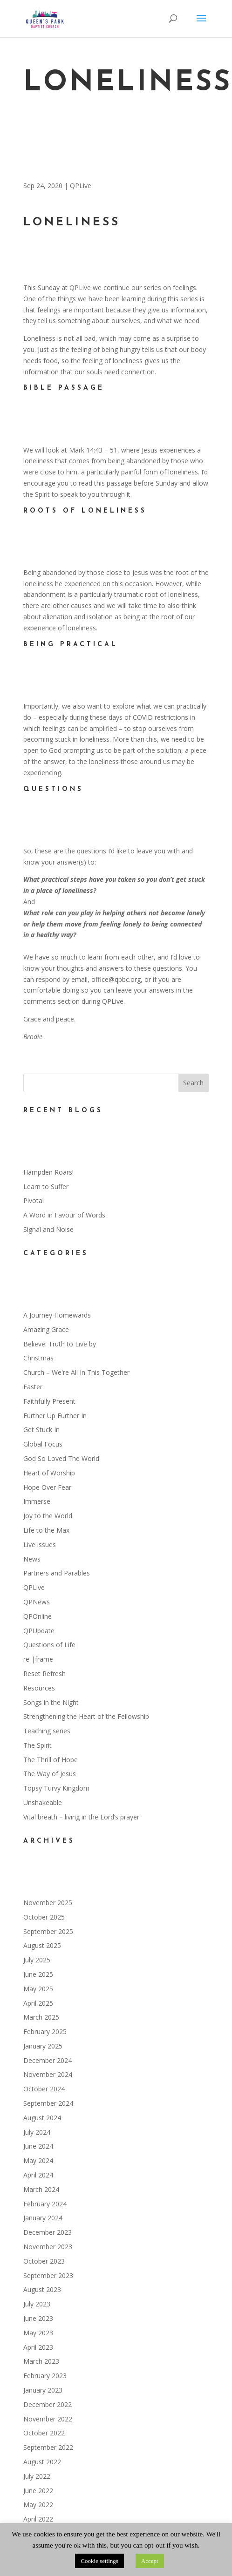  I want to click on A Journey Homewards, so click(57, 1315).